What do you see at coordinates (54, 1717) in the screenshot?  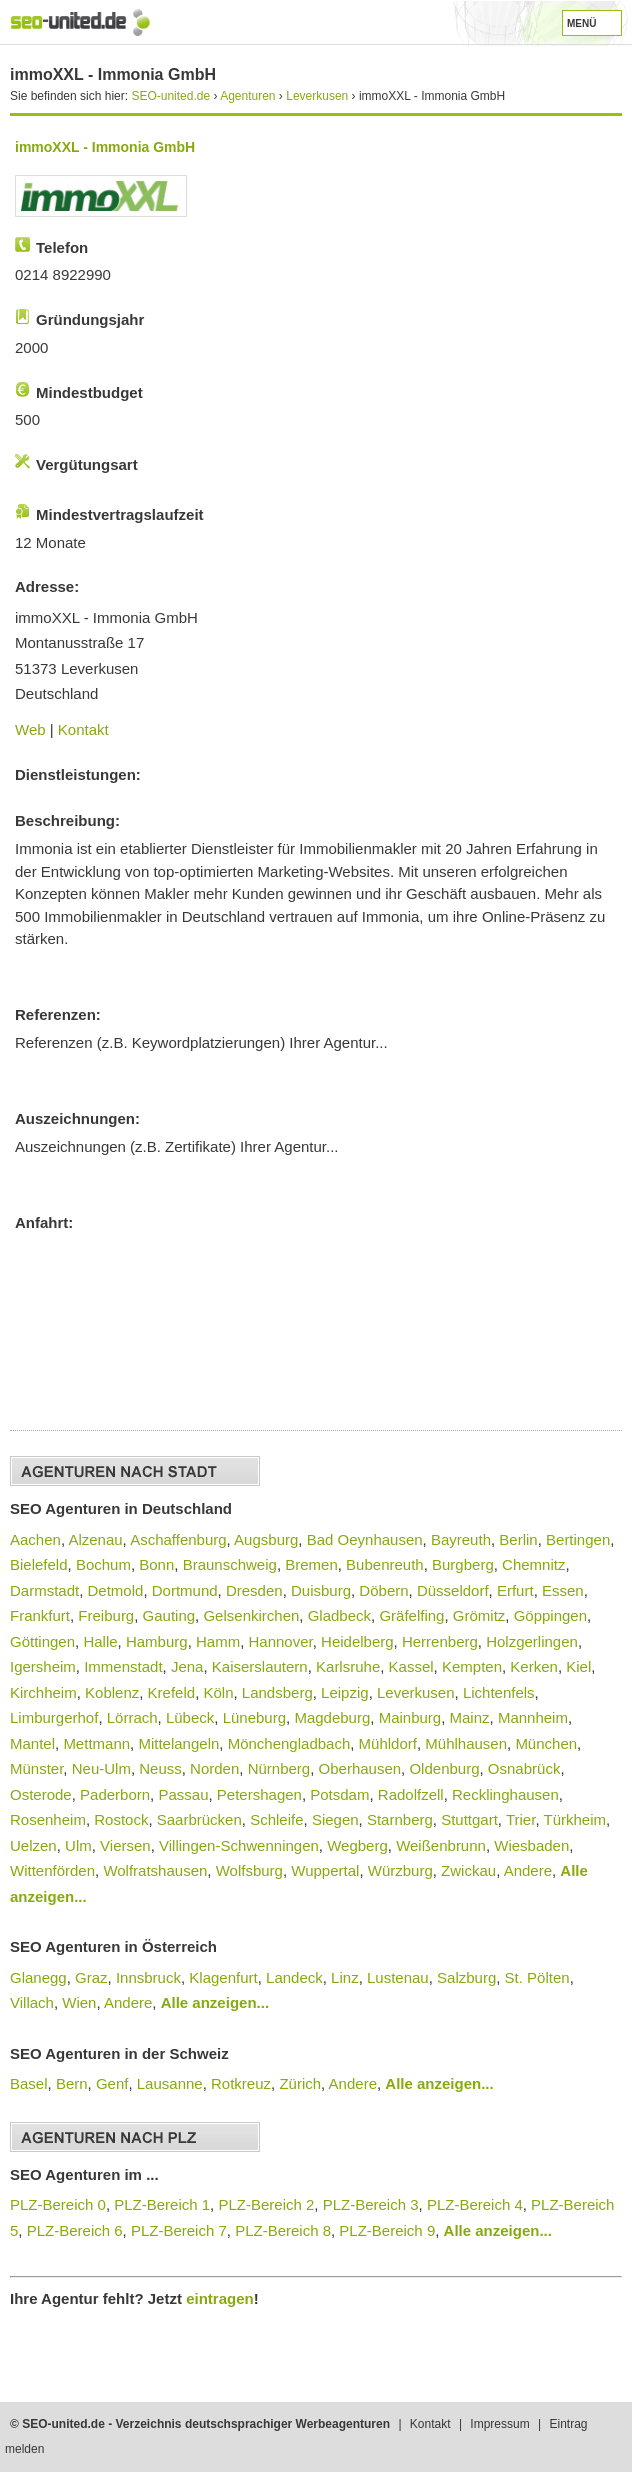 I see `Limburgerhof` at bounding box center [54, 1717].